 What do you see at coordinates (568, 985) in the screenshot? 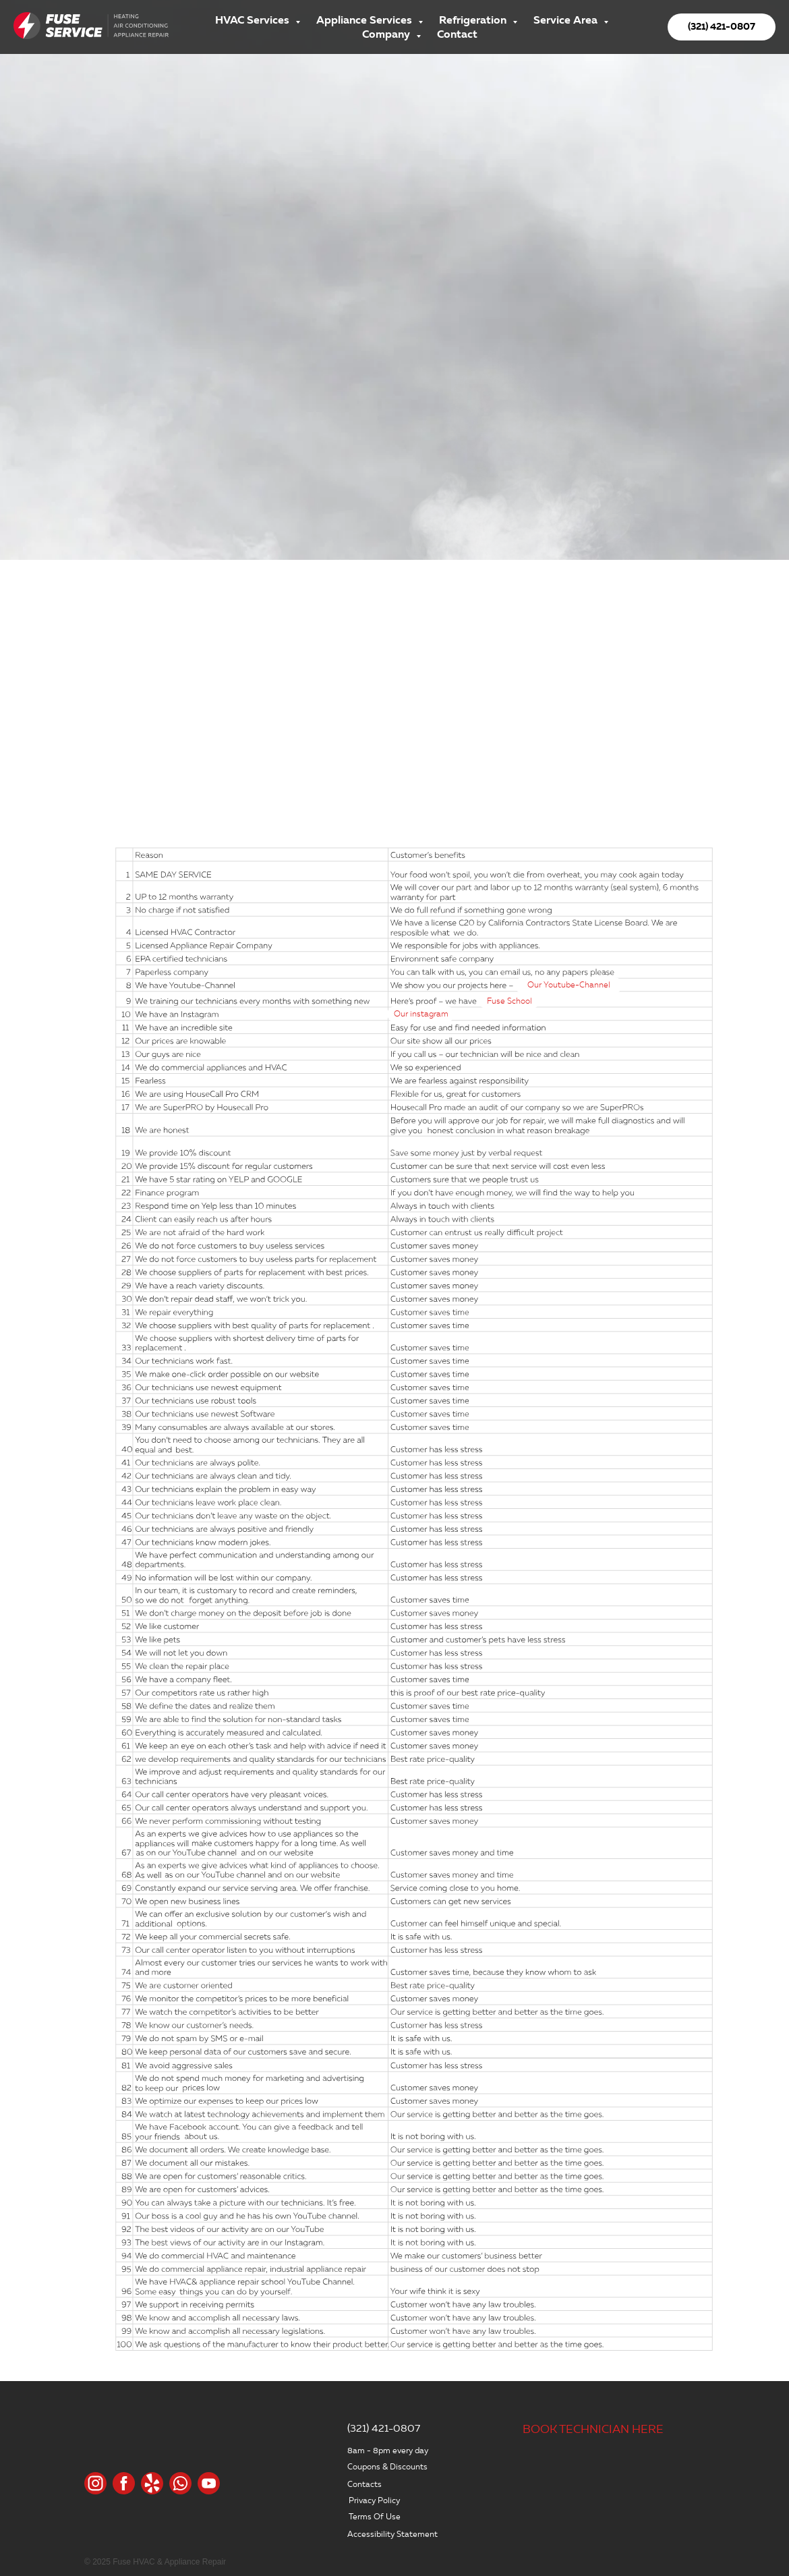
I see `Our Youtube-Channel` at bounding box center [568, 985].